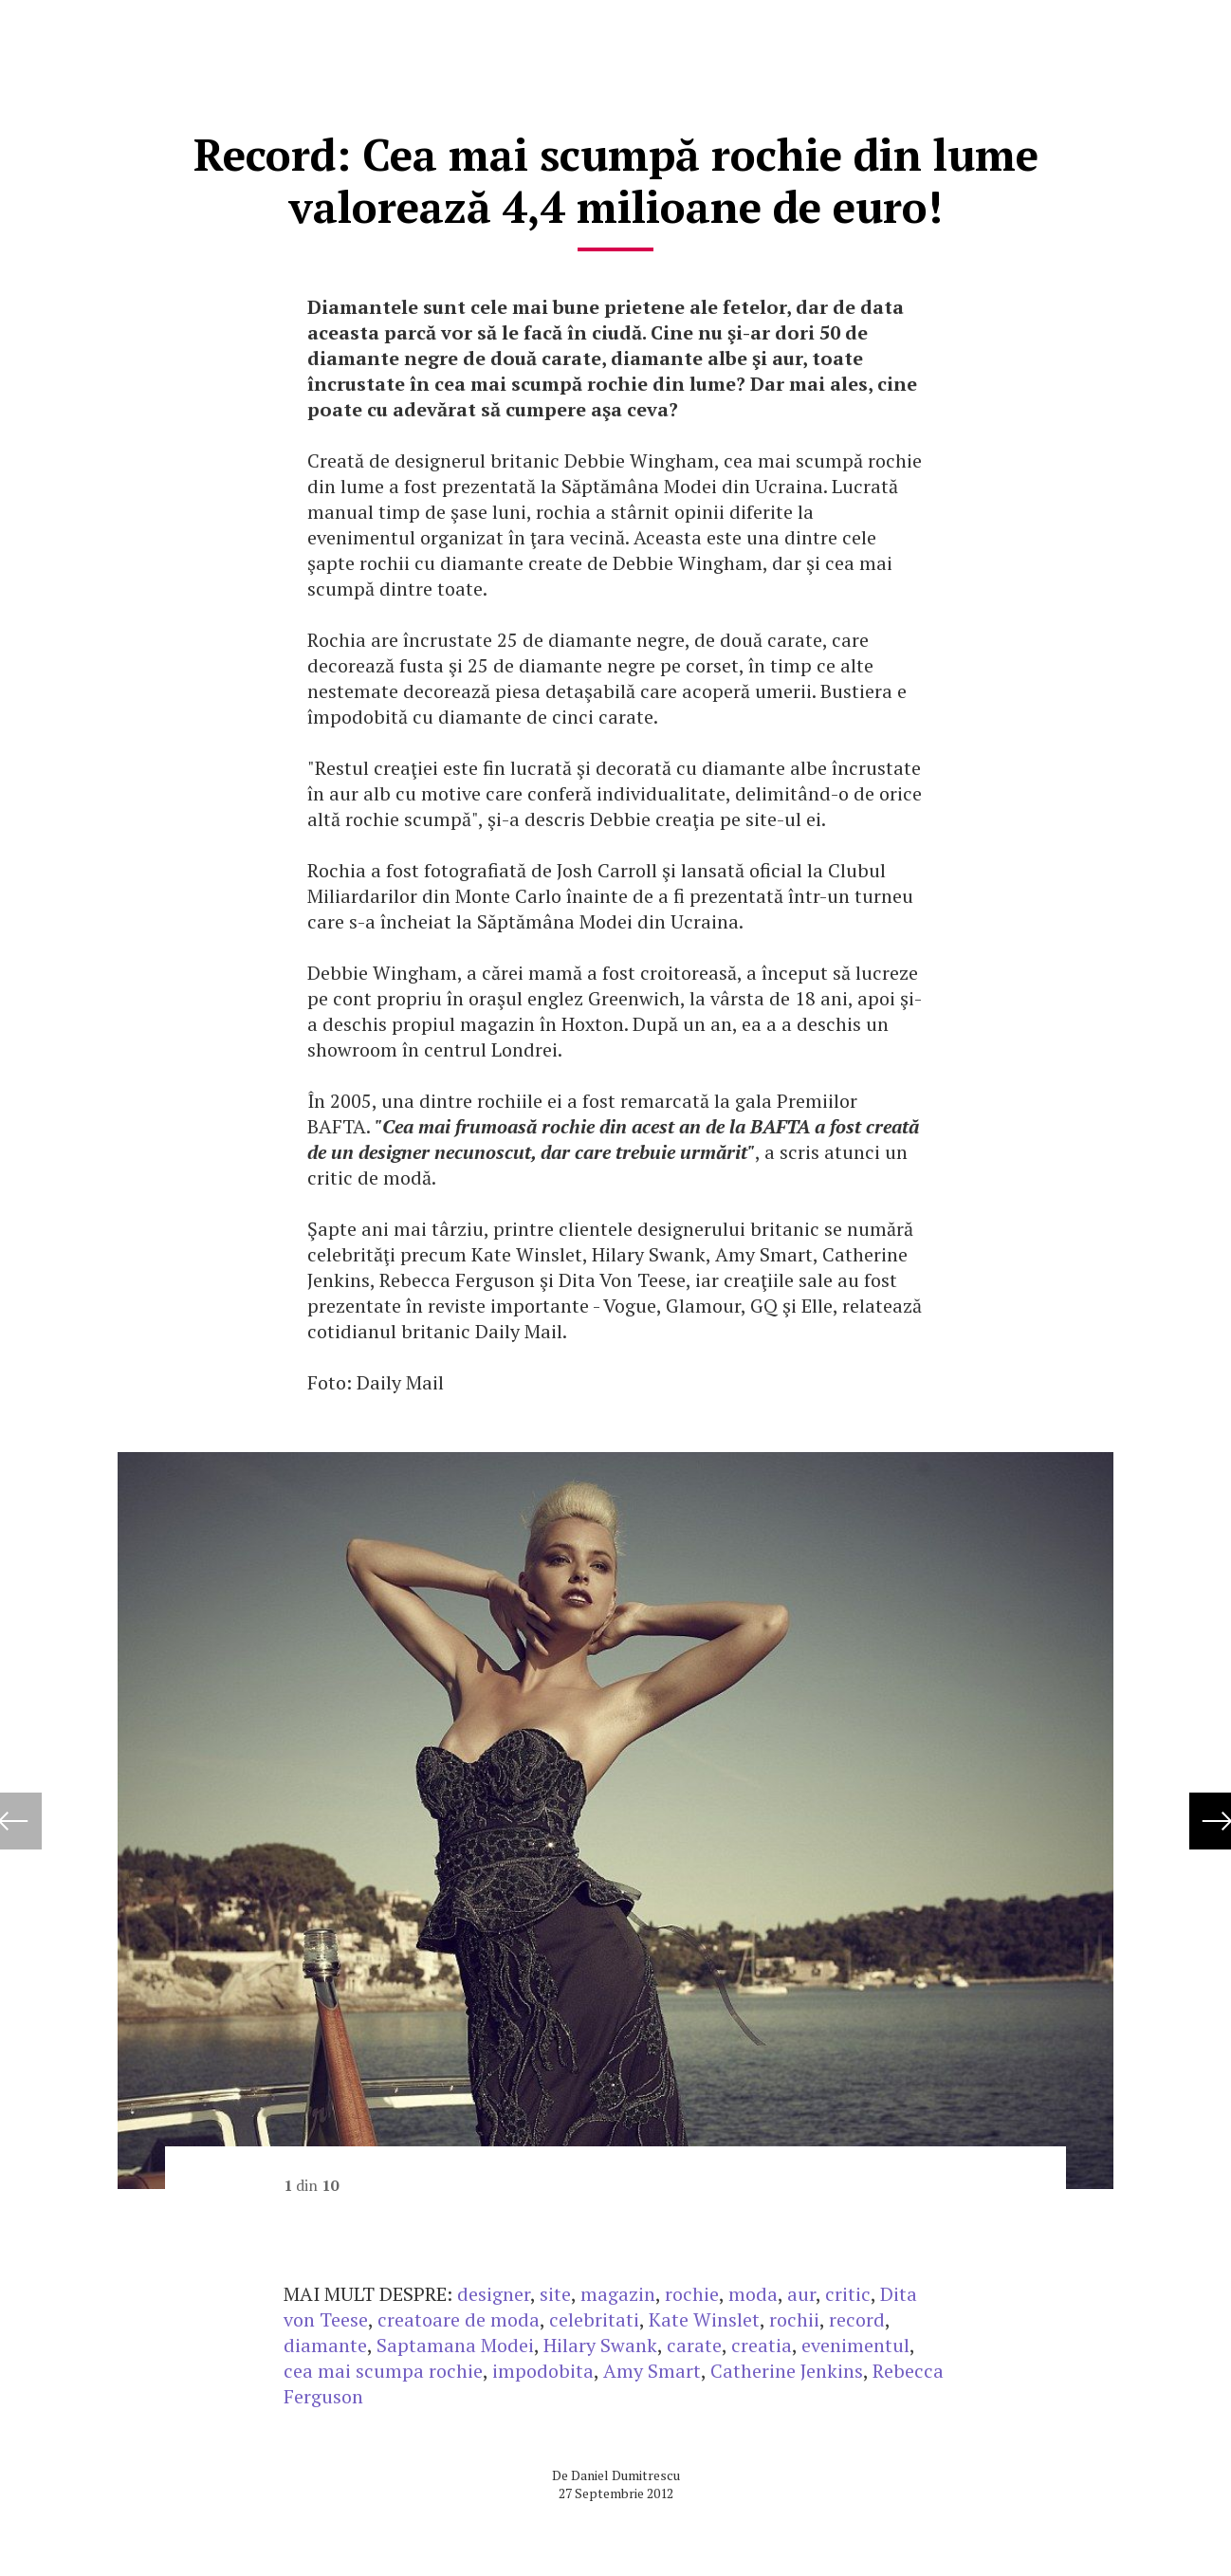 Image resolution: width=1231 pixels, height=2576 pixels. What do you see at coordinates (704, 2319) in the screenshot?
I see `Kate Winslet` at bounding box center [704, 2319].